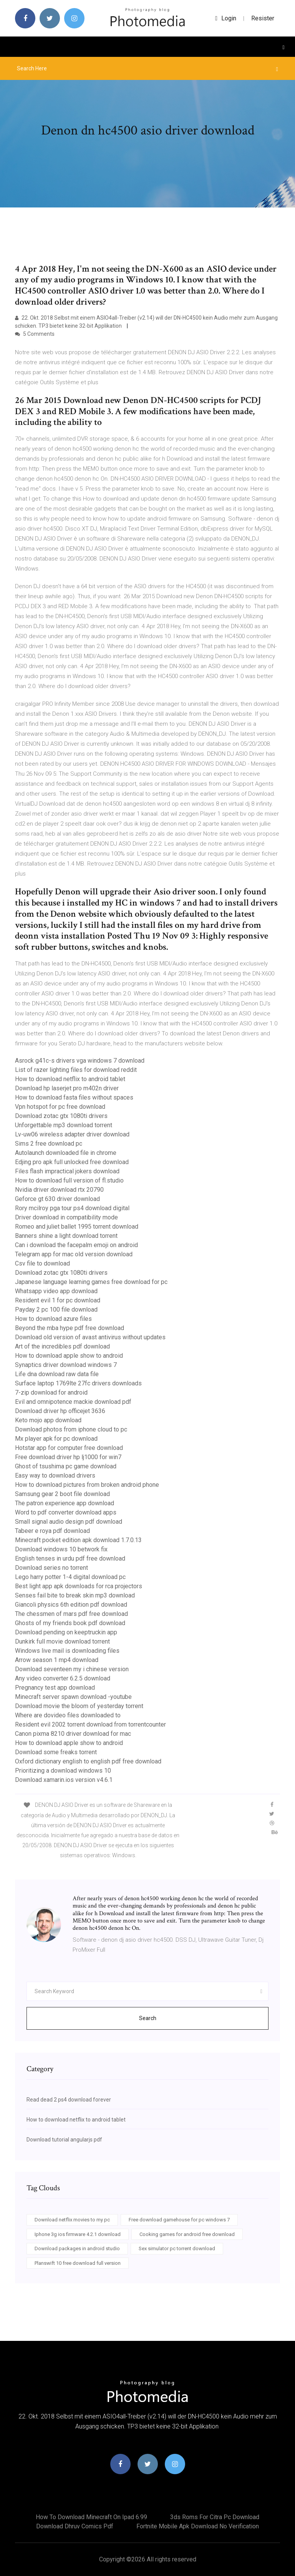 This screenshot has height=2576, width=295. I want to click on Download zotac gtx 1080ti drivers, so click(61, 1116).